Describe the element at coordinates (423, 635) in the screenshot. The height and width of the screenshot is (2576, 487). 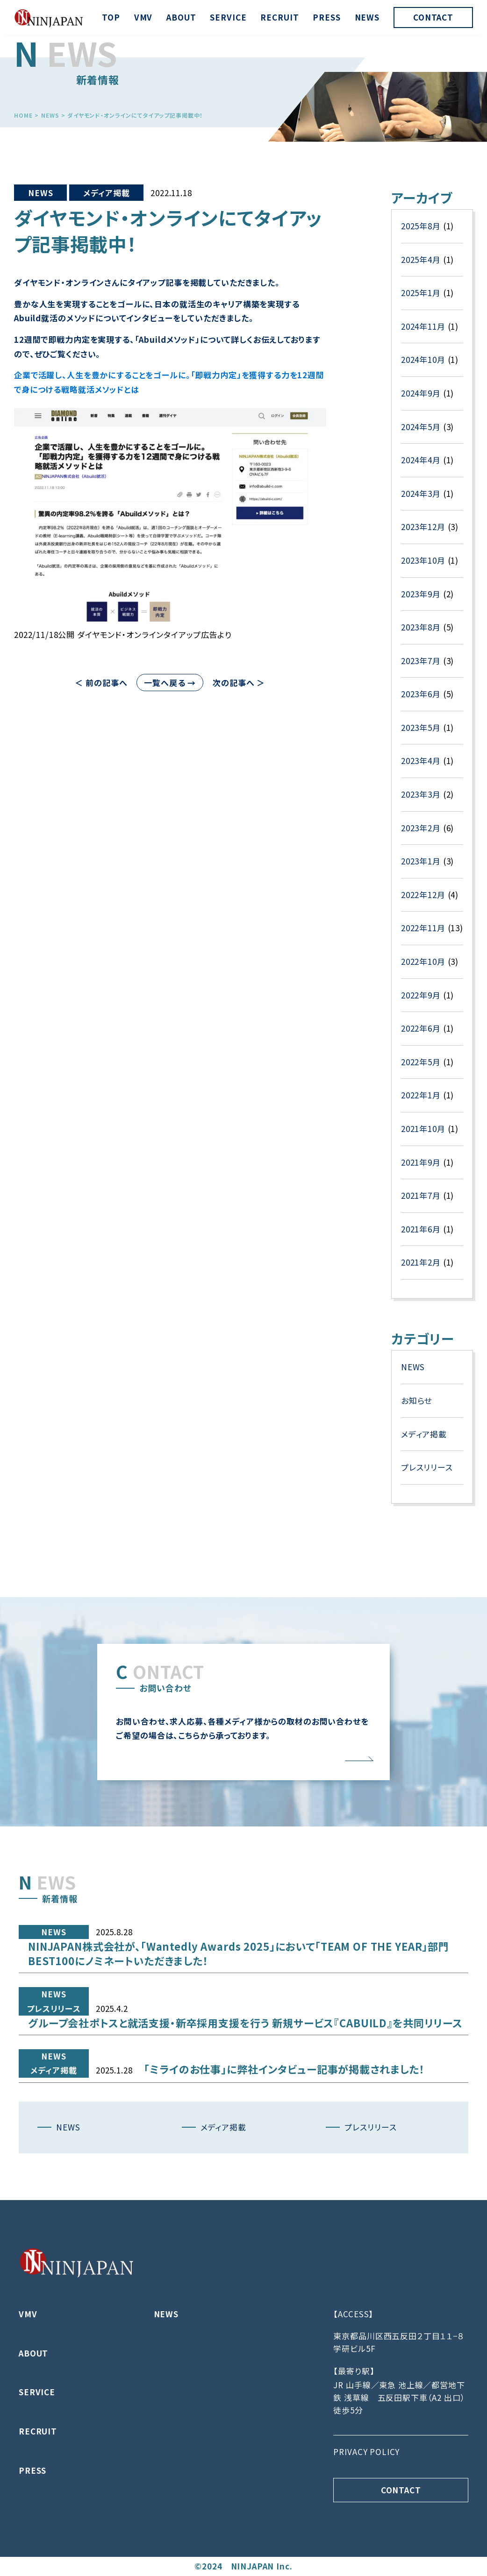
I see `2023年10月` at that location.